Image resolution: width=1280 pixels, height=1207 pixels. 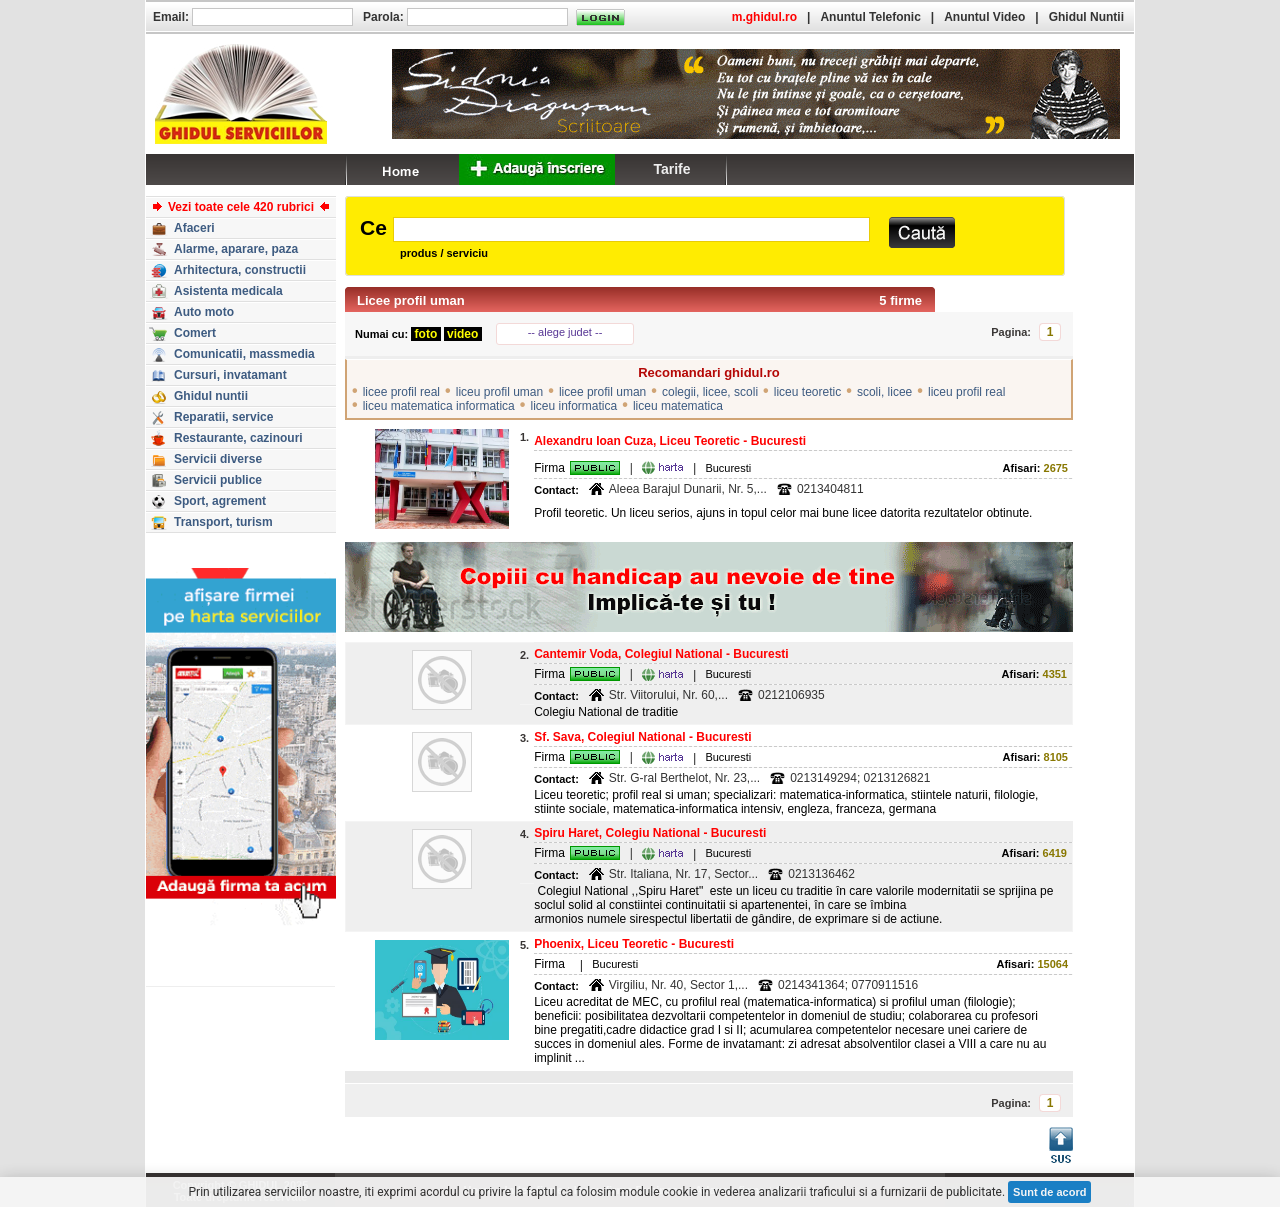 What do you see at coordinates (966, 392) in the screenshot?
I see `liceu profil real` at bounding box center [966, 392].